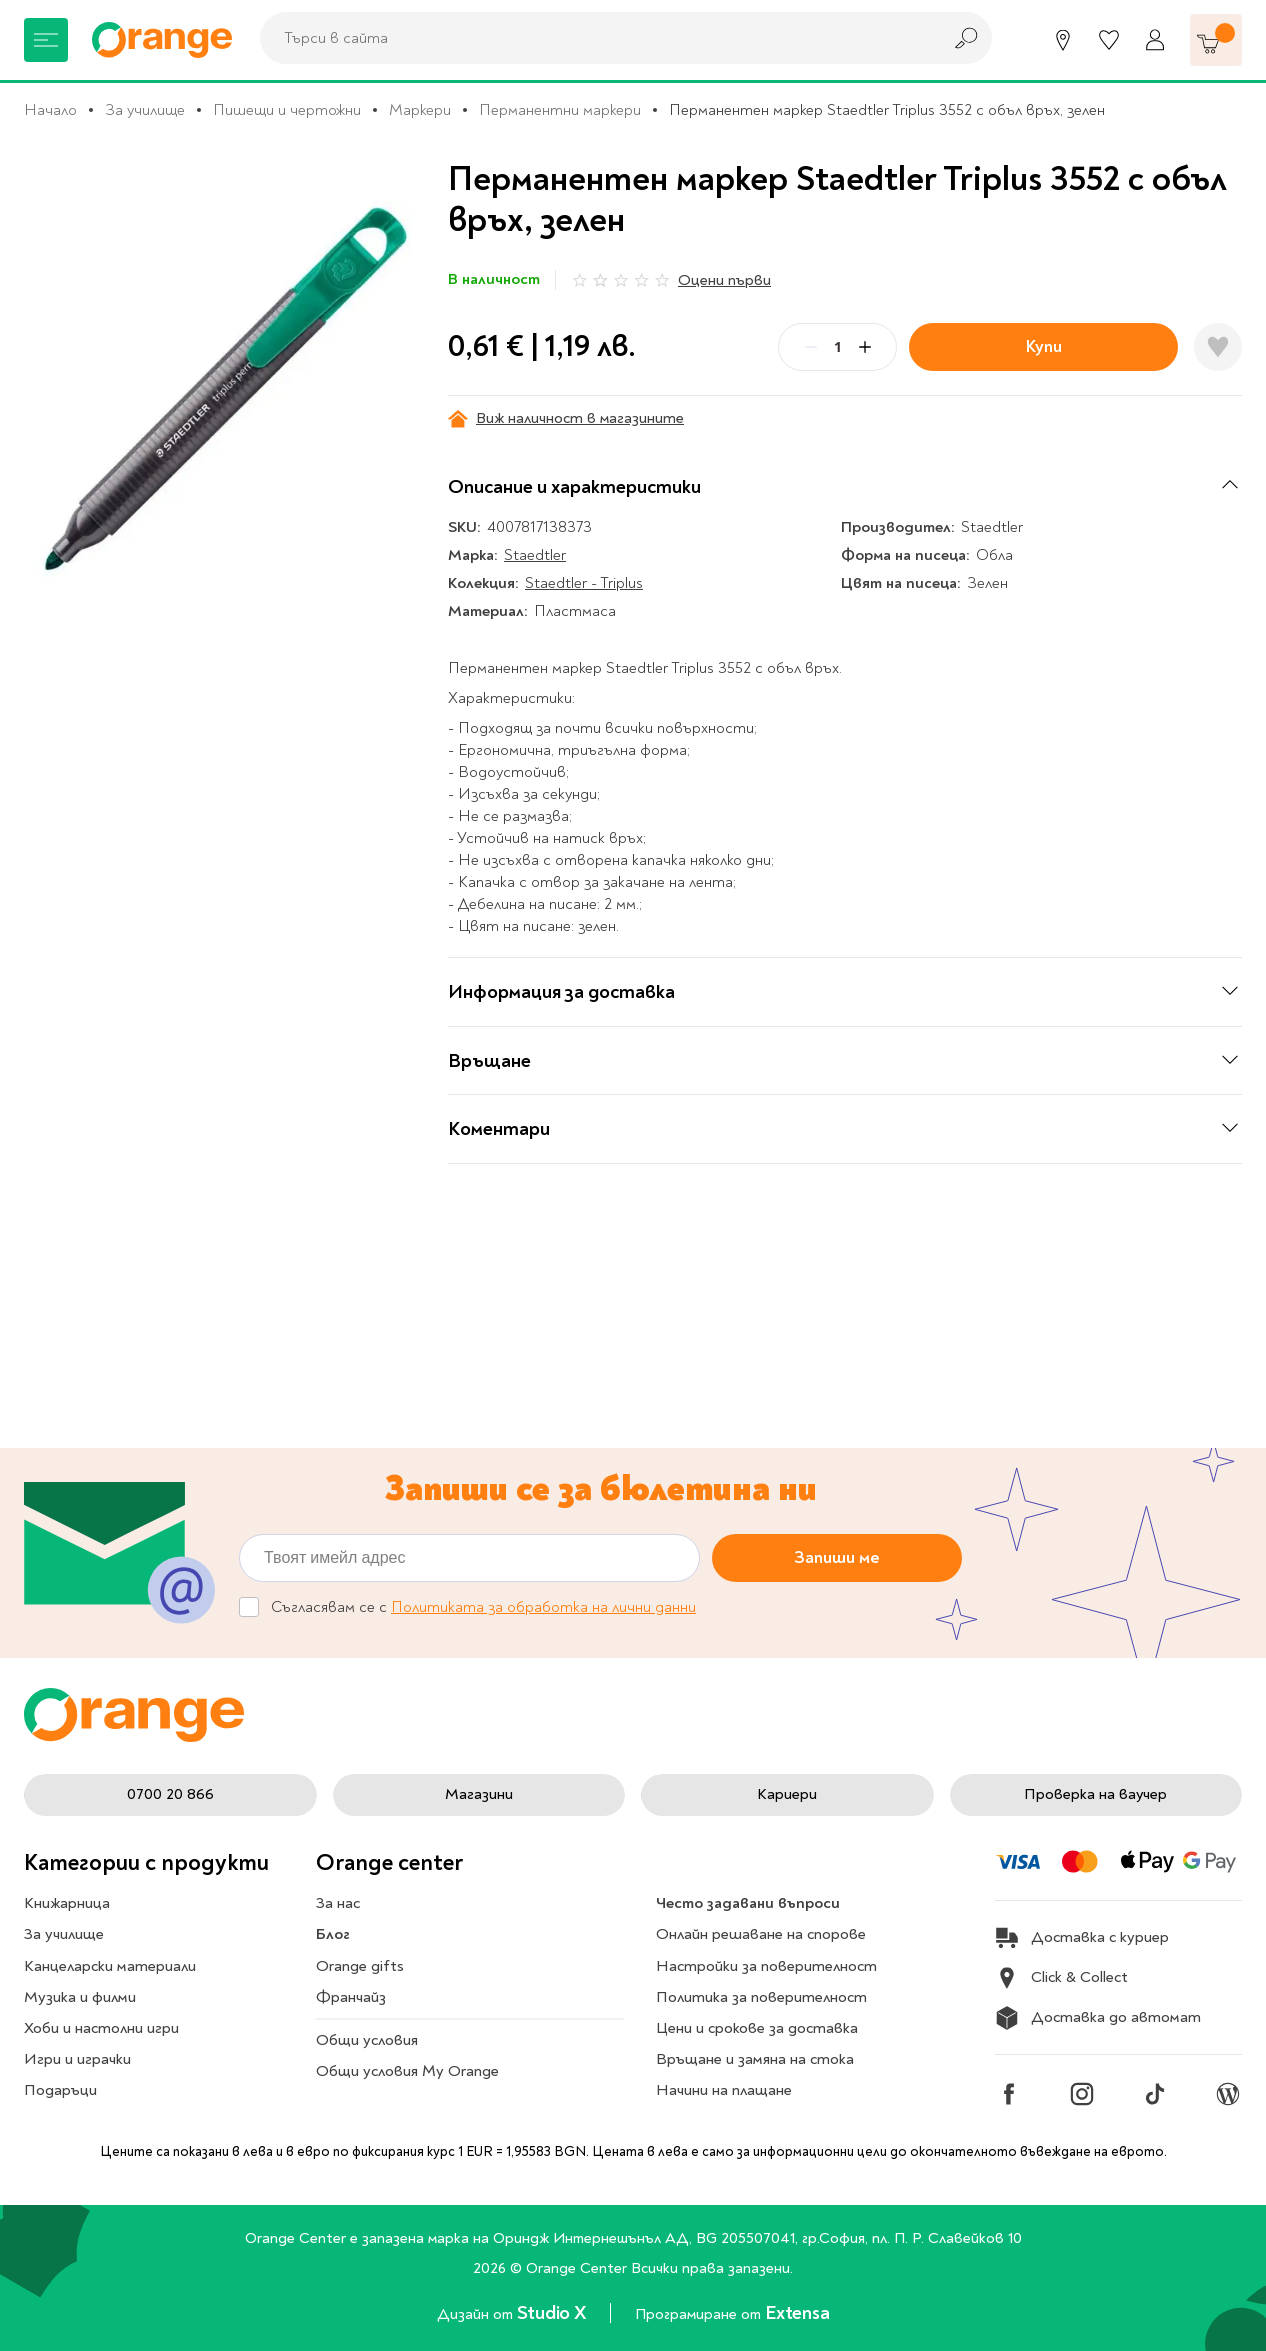 Image resolution: width=1266 pixels, height=2351 pixels. Describe the element at coordinates (46, 40) in the screenshot. I see `[Меню]` at that location.